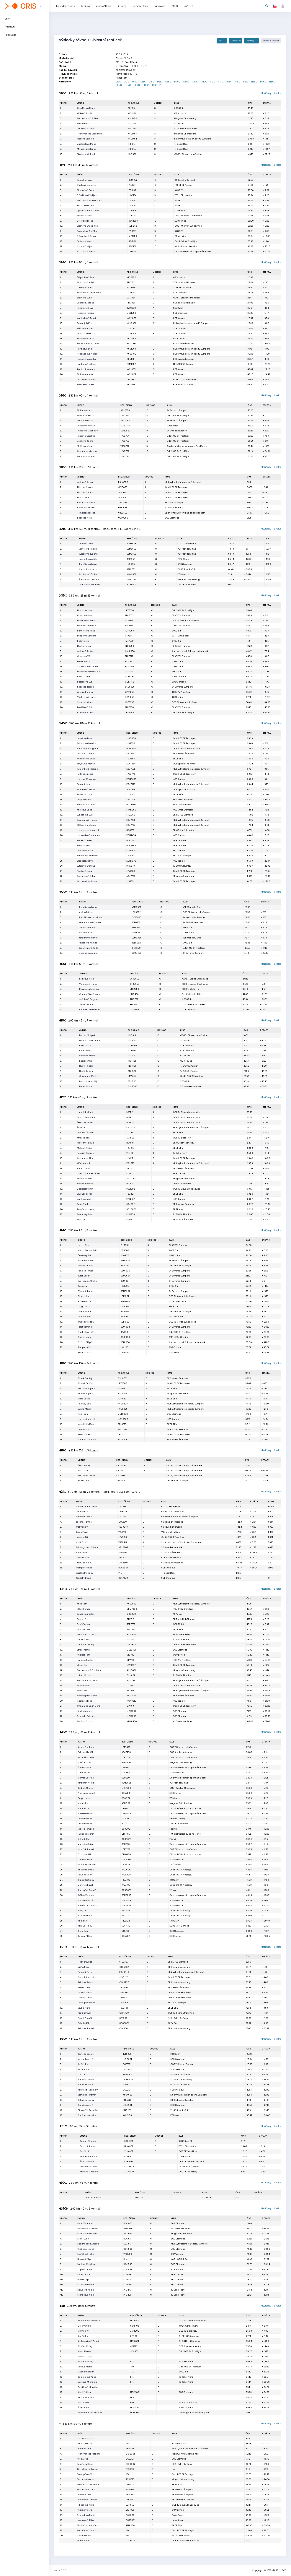 This screenshot has width=291, height=2576. I want to click on Dušková Michaela, so click(87, 2381).